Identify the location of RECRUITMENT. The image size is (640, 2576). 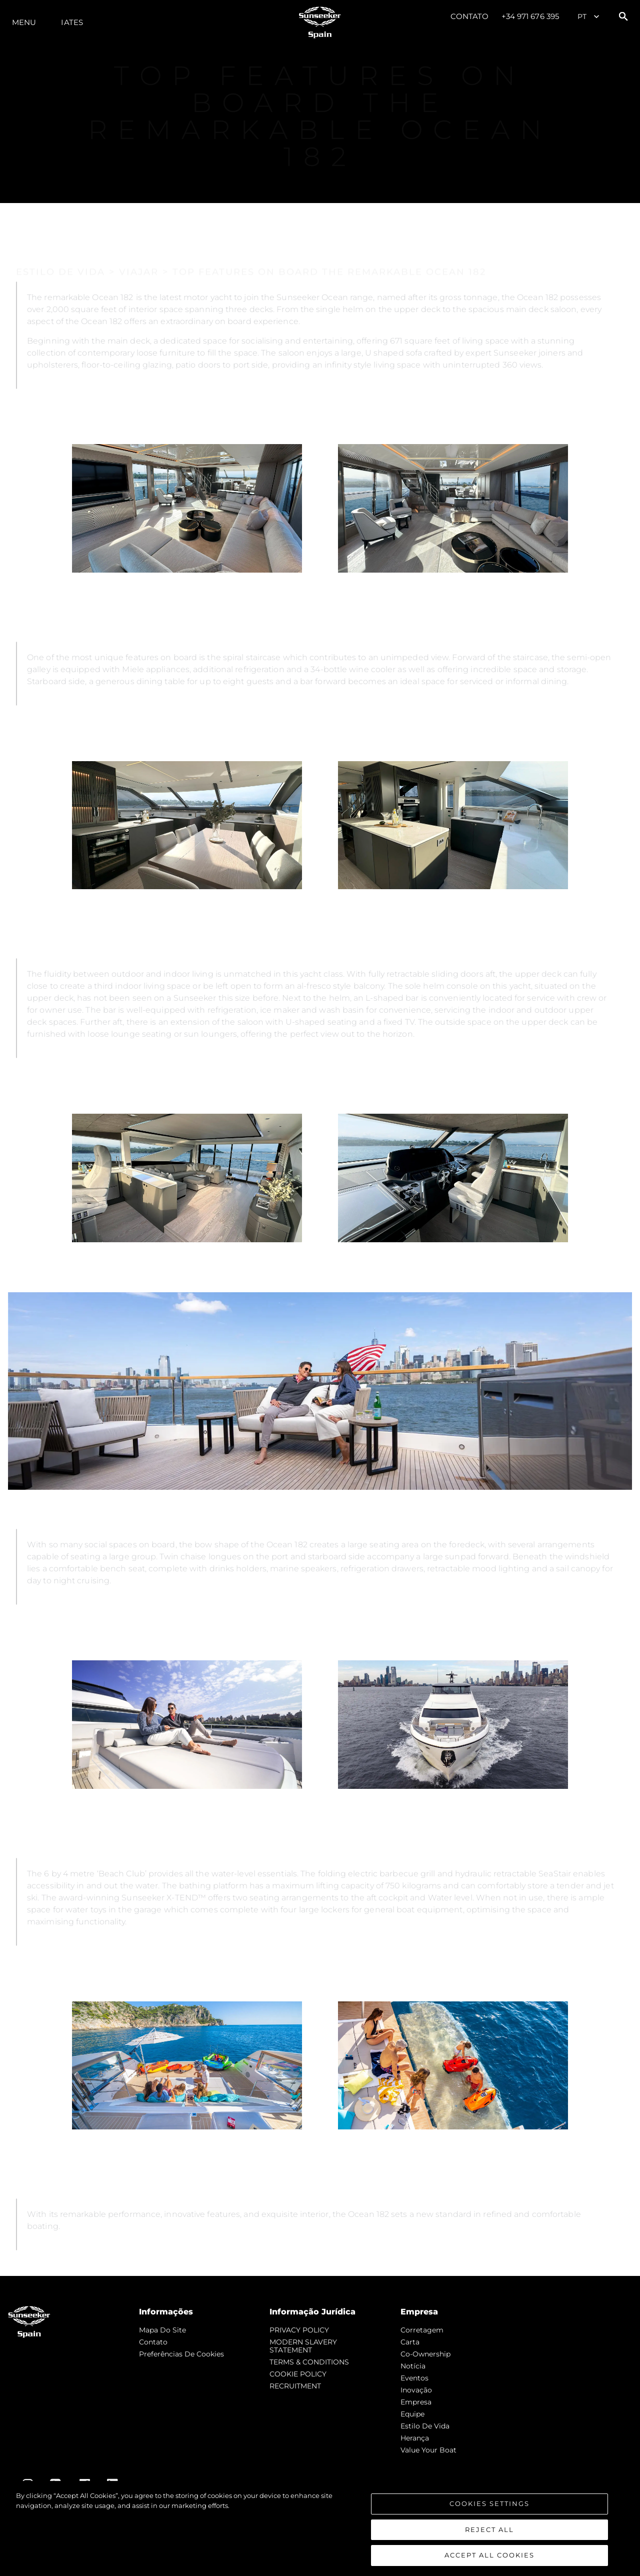
(295, 2385).